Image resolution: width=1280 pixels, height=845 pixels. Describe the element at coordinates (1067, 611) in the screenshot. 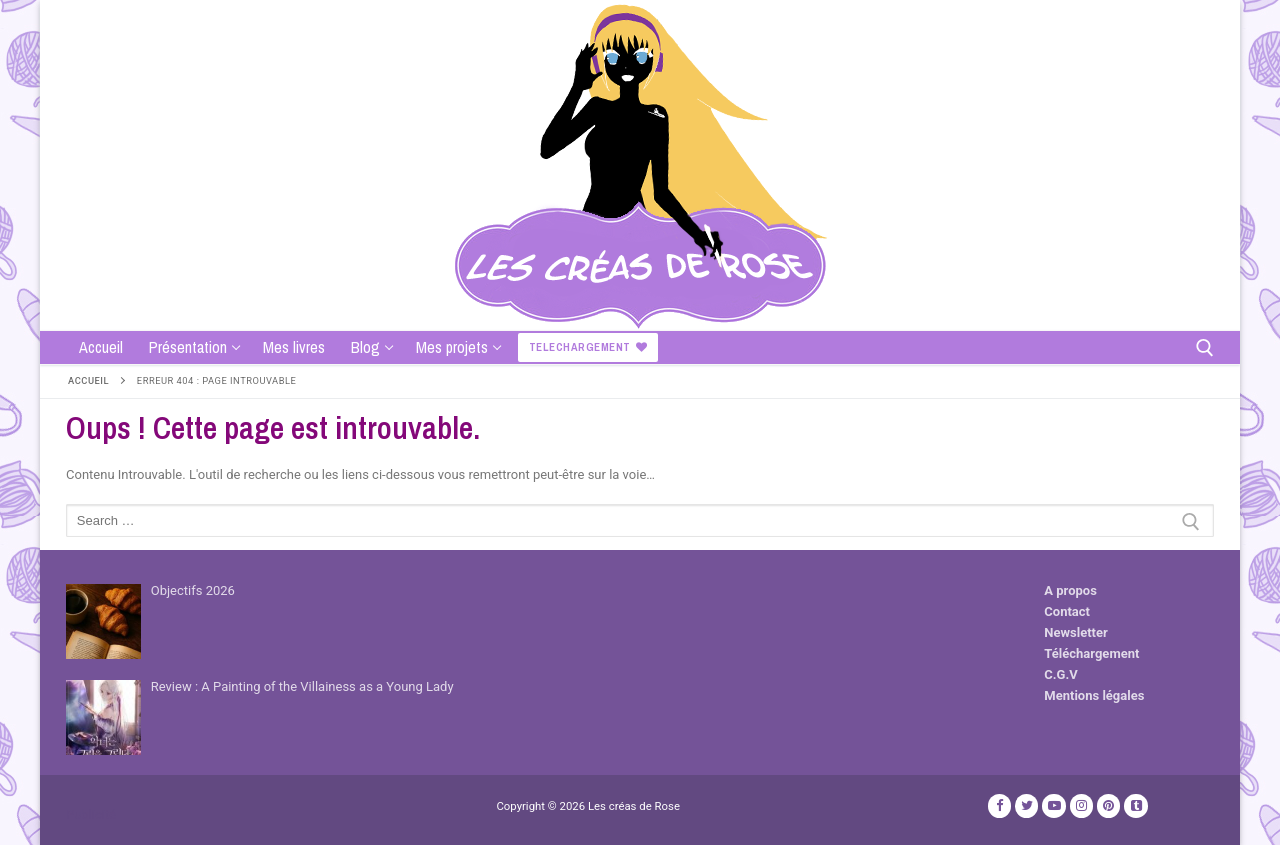

I see `Contact` at that location.